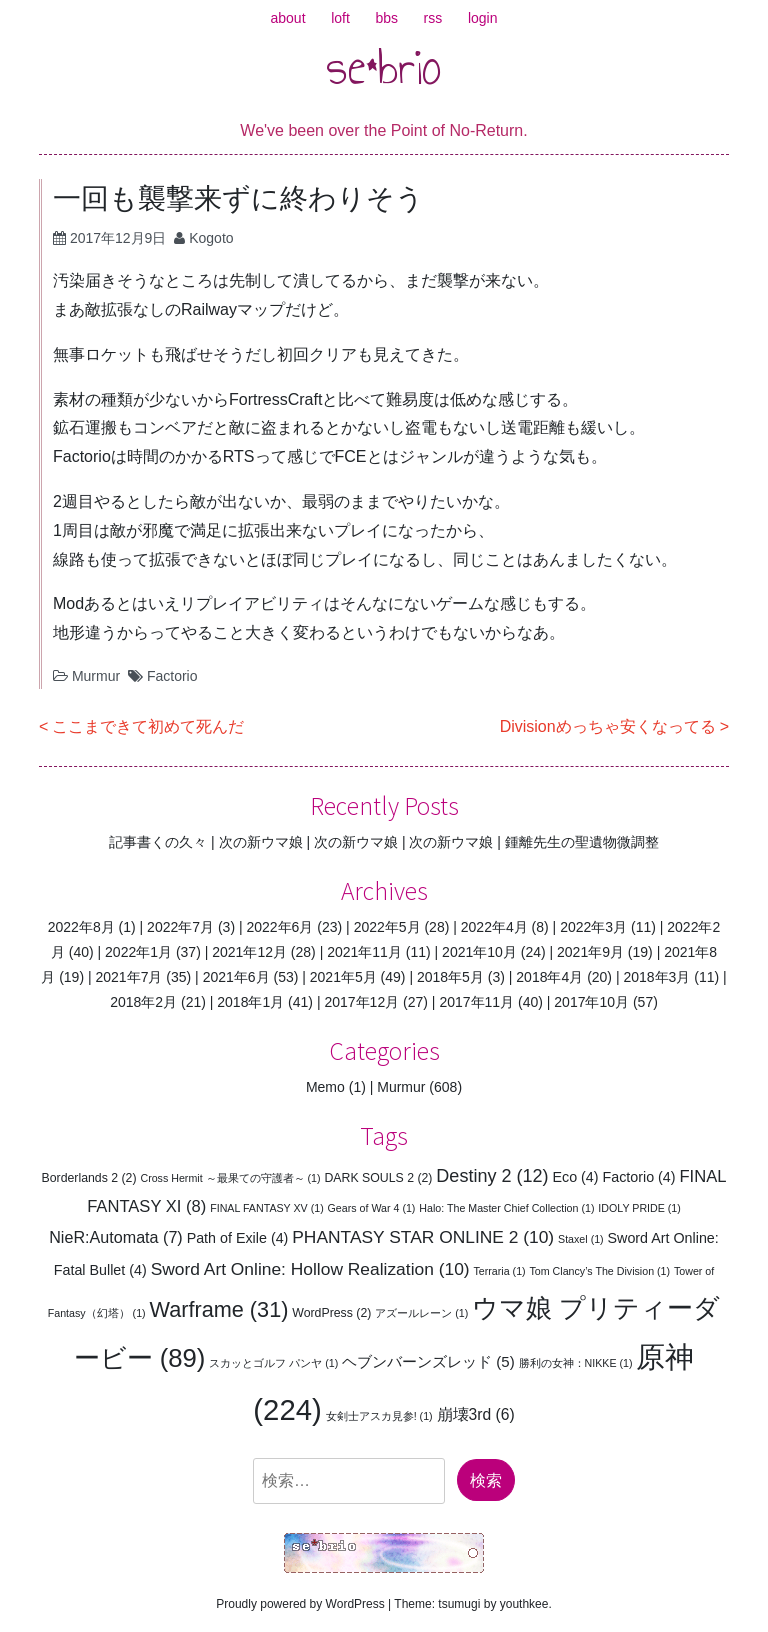 This screenshot has height=1632, width=768. What do you see at coordinates (128, 977) in the screenshot?
I see `2021年7月` at bounding box center [128, 977].